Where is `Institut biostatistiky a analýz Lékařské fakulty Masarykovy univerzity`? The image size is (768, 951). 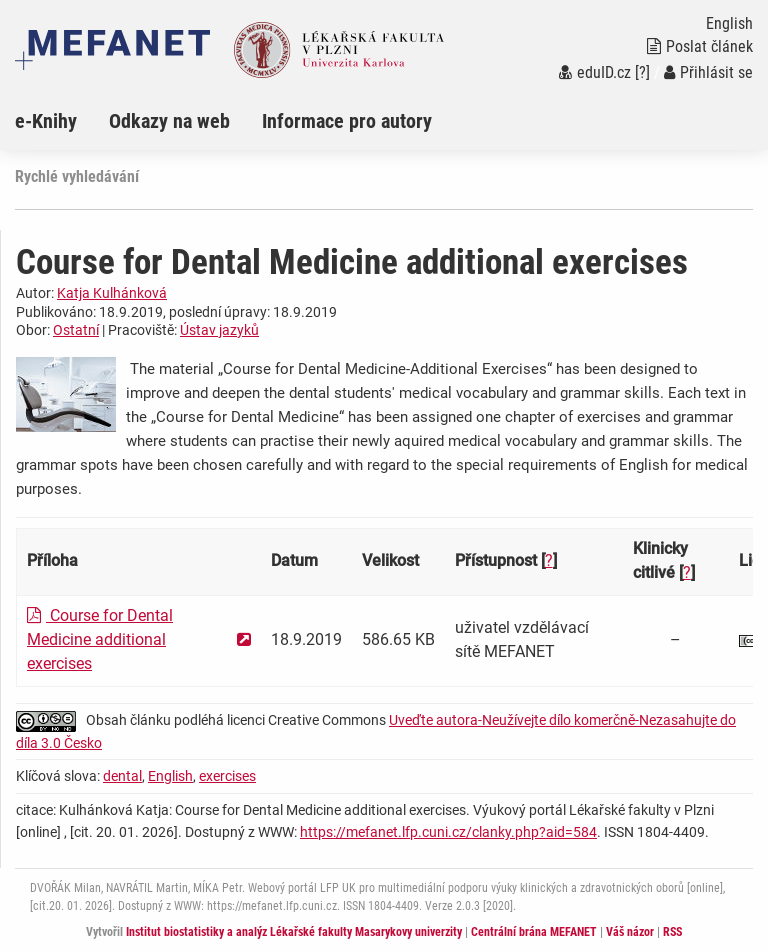
Institut biostatistiky a analýz Lékařské fakulty Masarykovy univerzity is located at coordinates (294, 932).